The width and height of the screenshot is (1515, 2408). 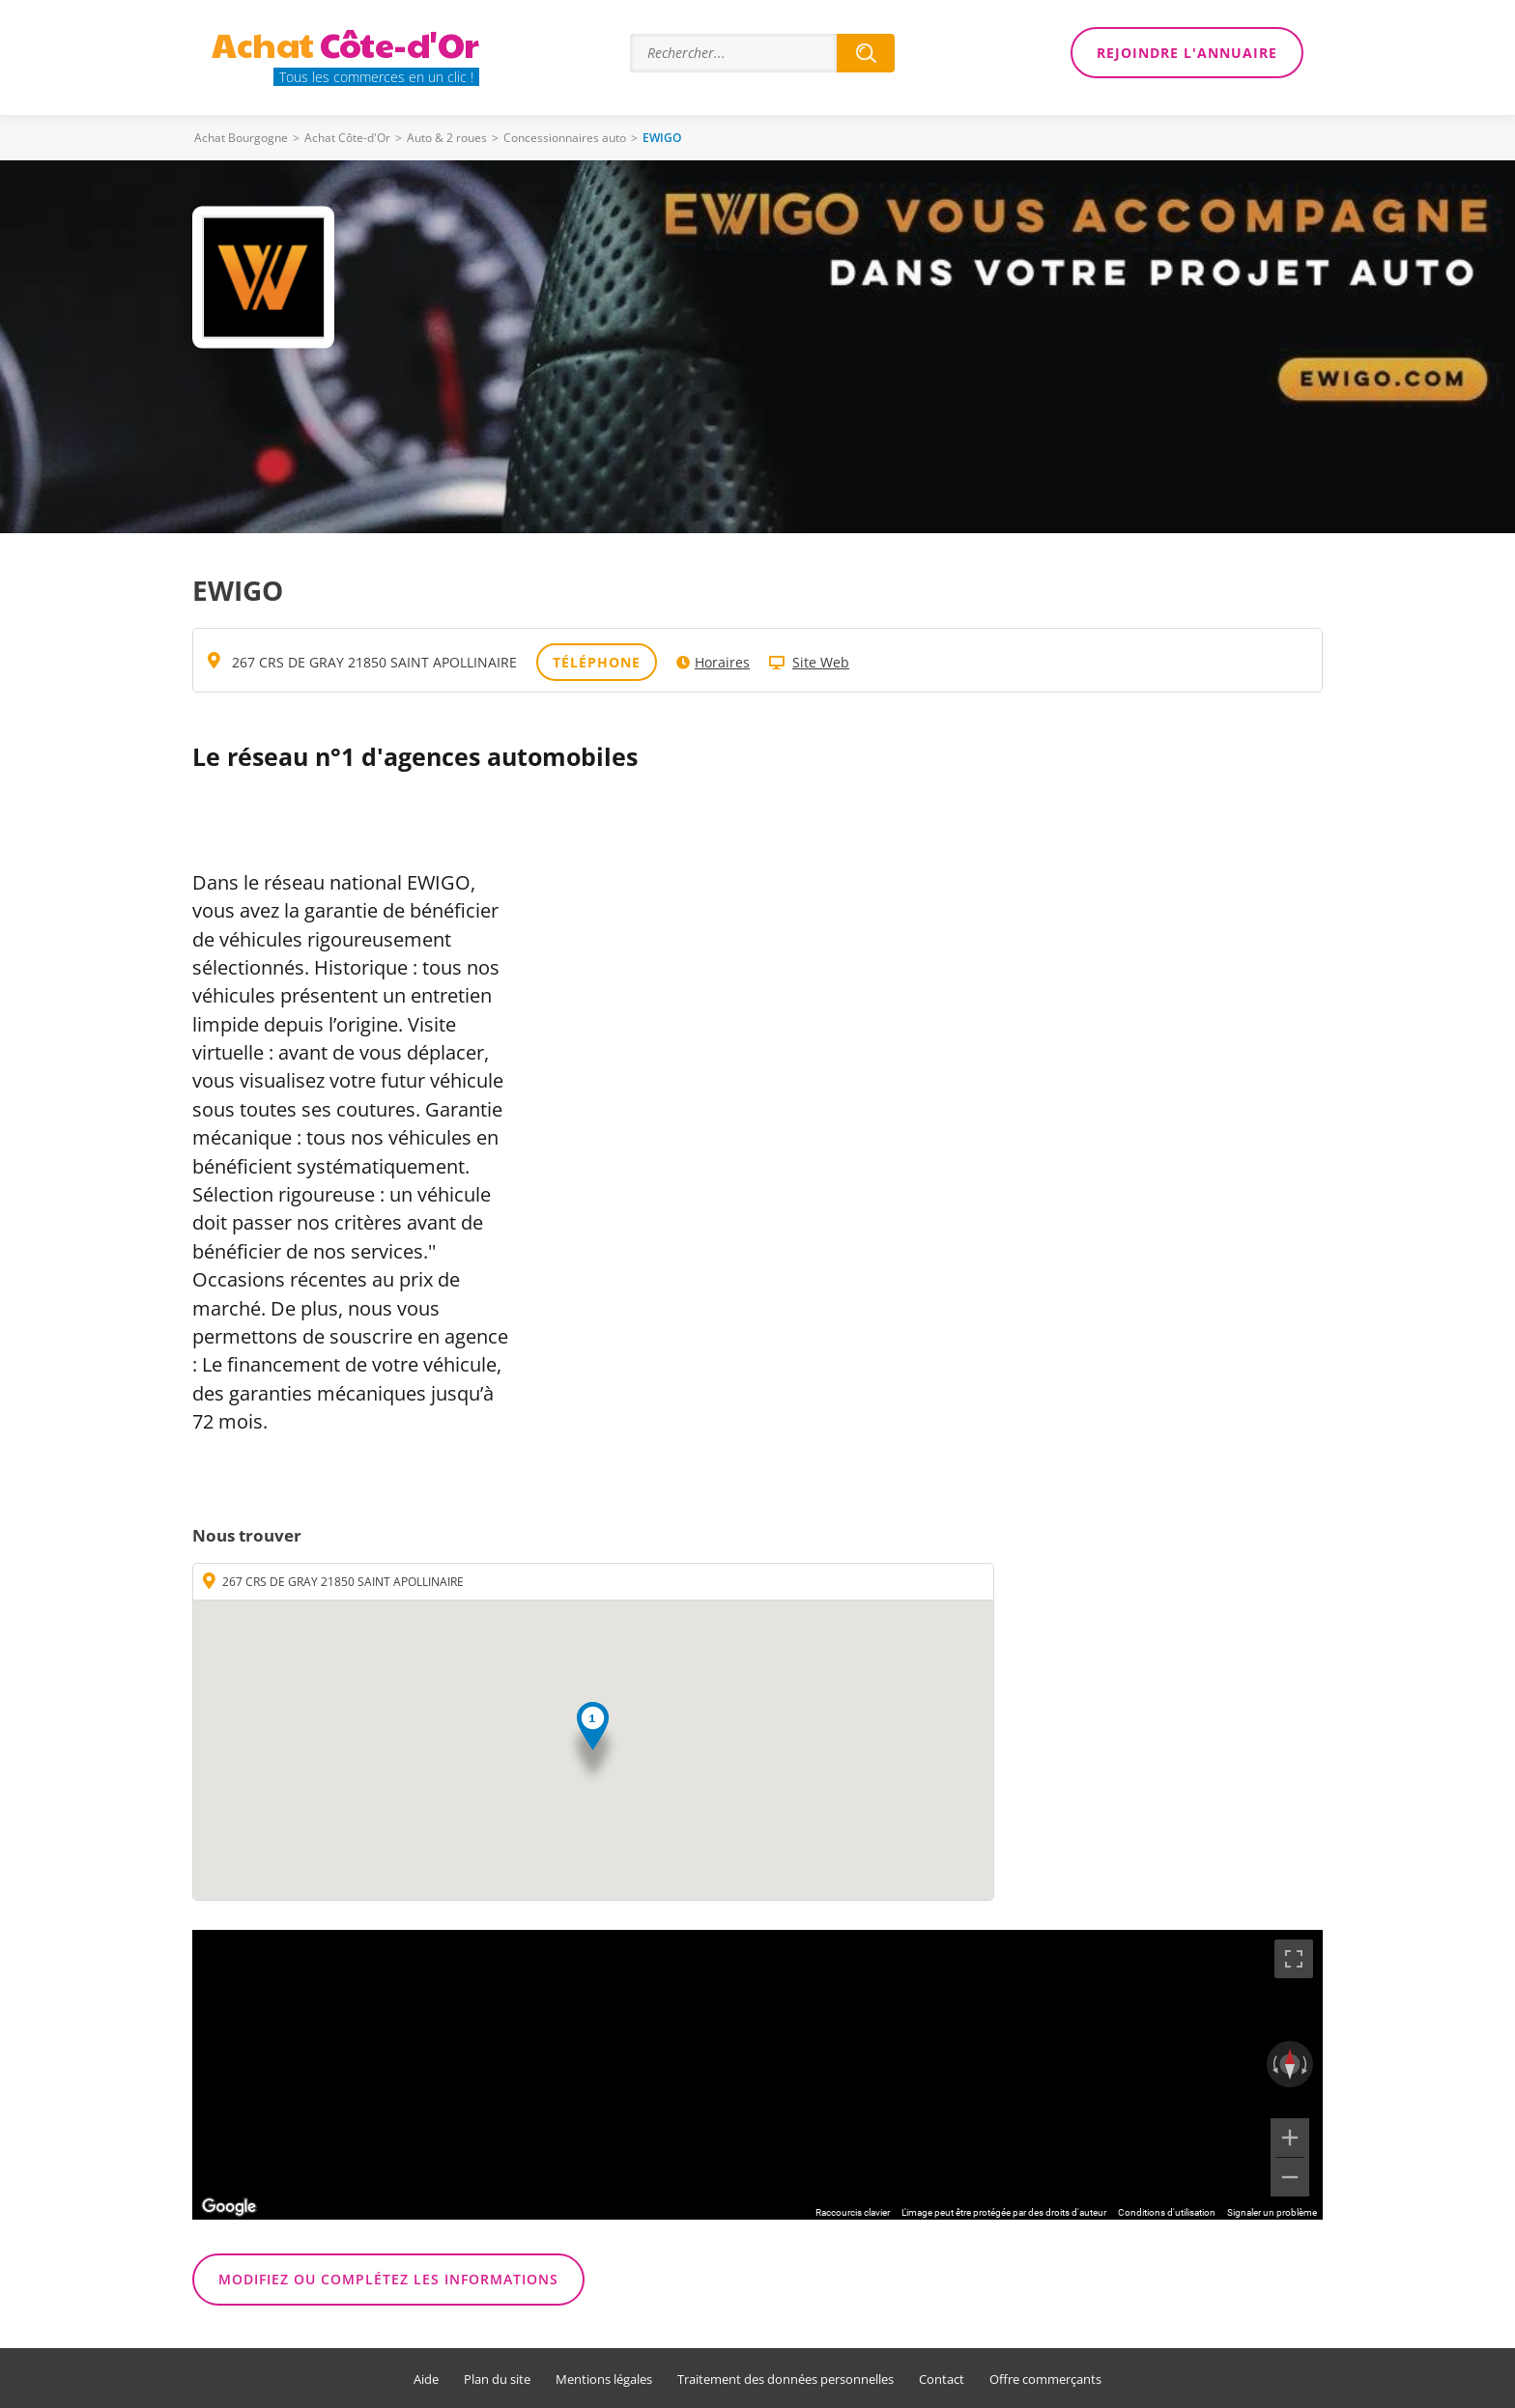 What do you see at coordinates (497, 2379) in the screenshot?
I see `Plan du site` at bounding box center [497, 2379].